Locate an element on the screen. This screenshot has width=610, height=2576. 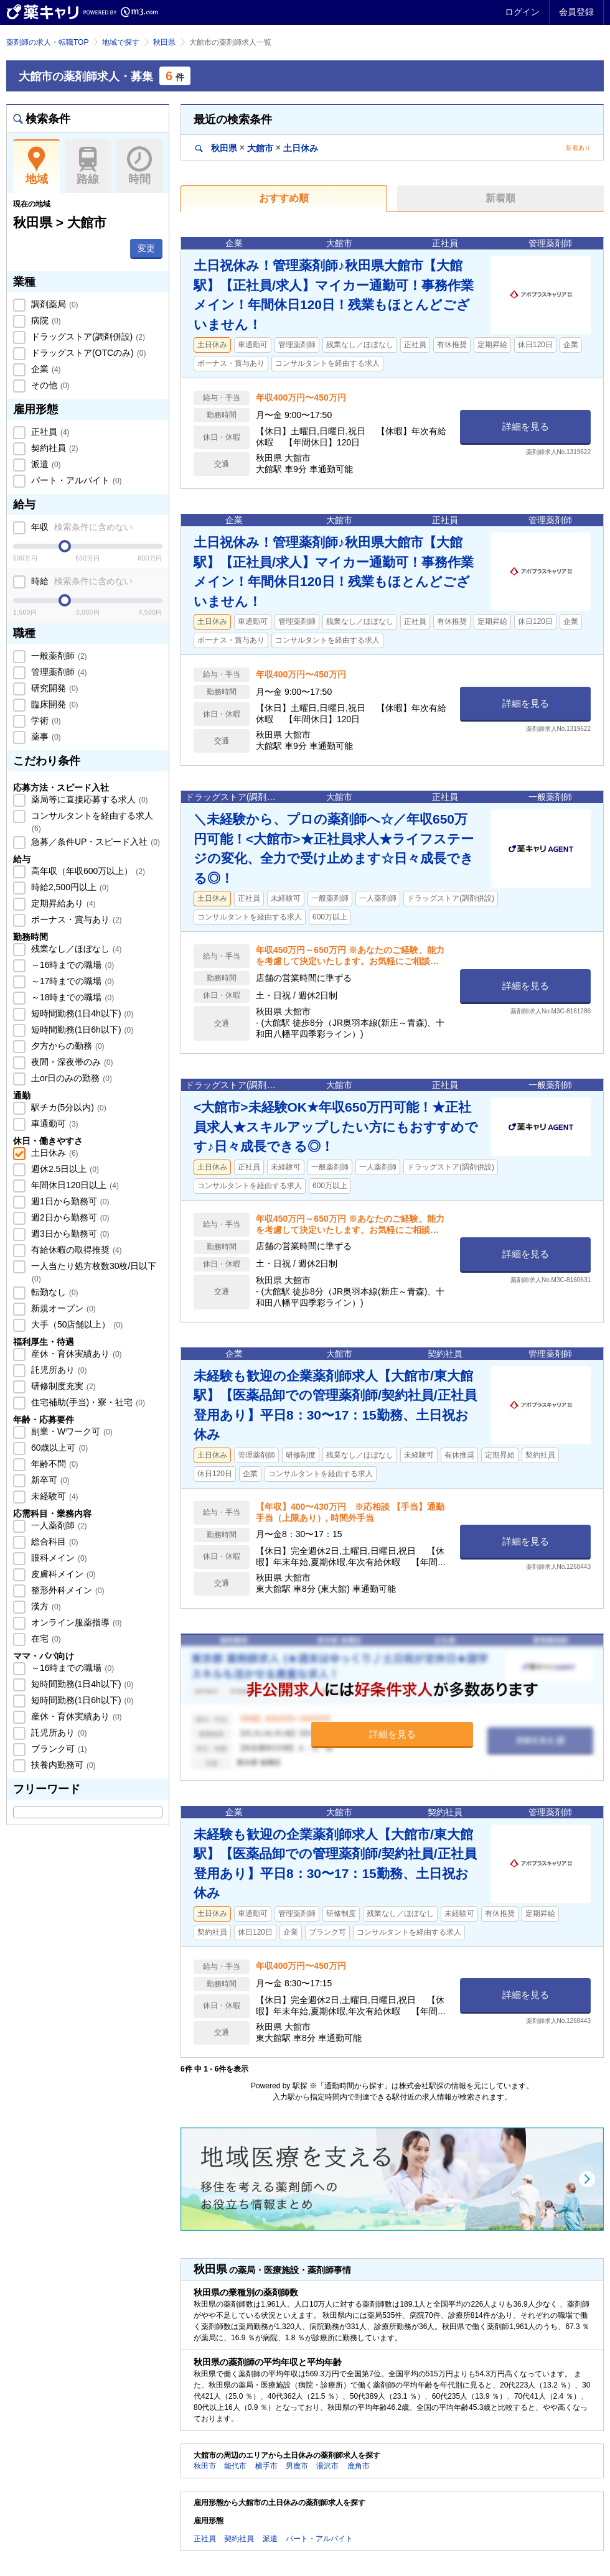
週3日から勤務可 is located at coordinates (69, 1234).